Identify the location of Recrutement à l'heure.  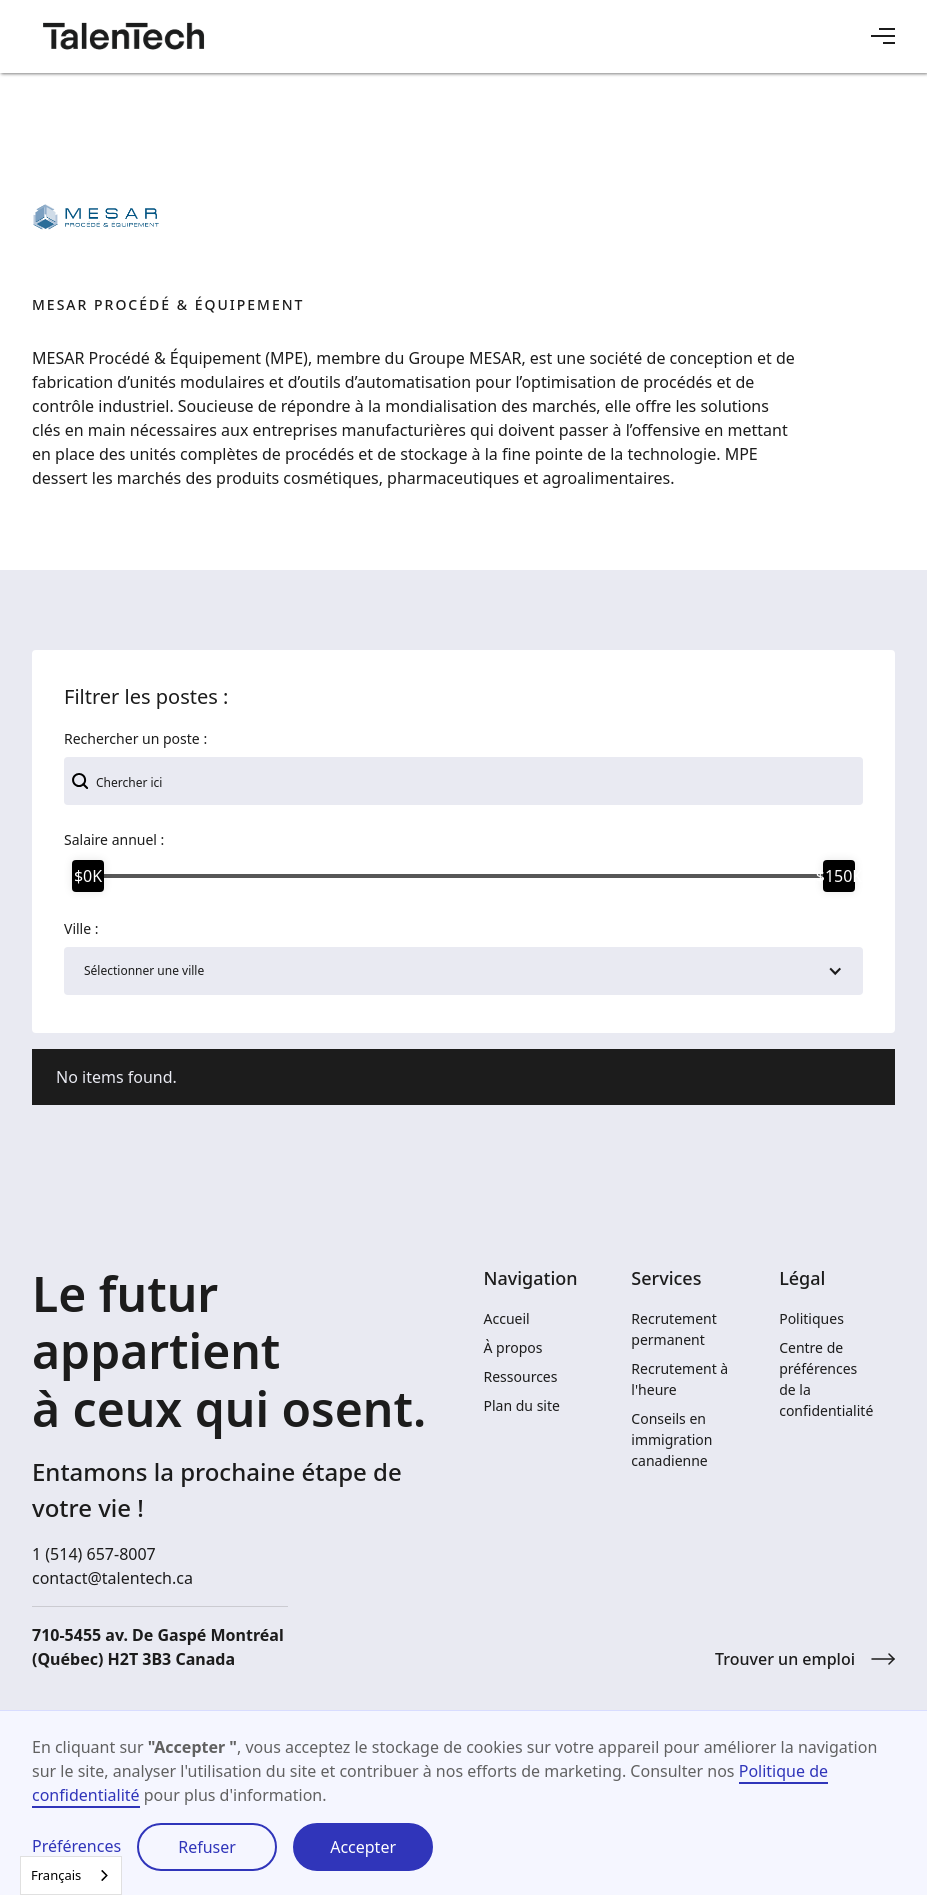
(679, 1379).